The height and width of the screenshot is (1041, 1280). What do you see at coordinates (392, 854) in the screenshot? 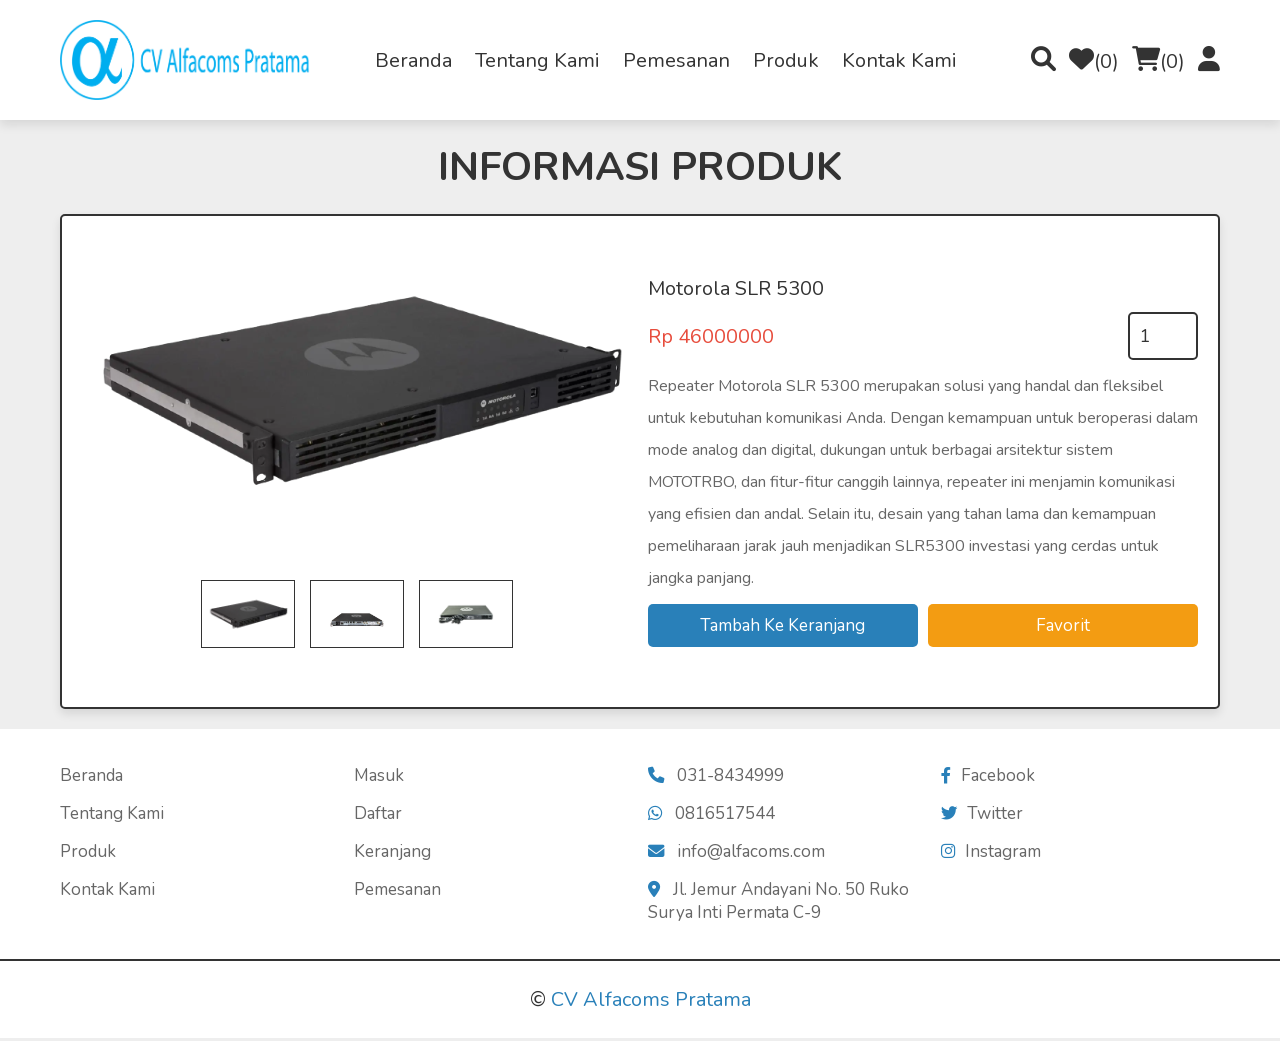
I see `Keranjang` at bounding box center [392, 854].